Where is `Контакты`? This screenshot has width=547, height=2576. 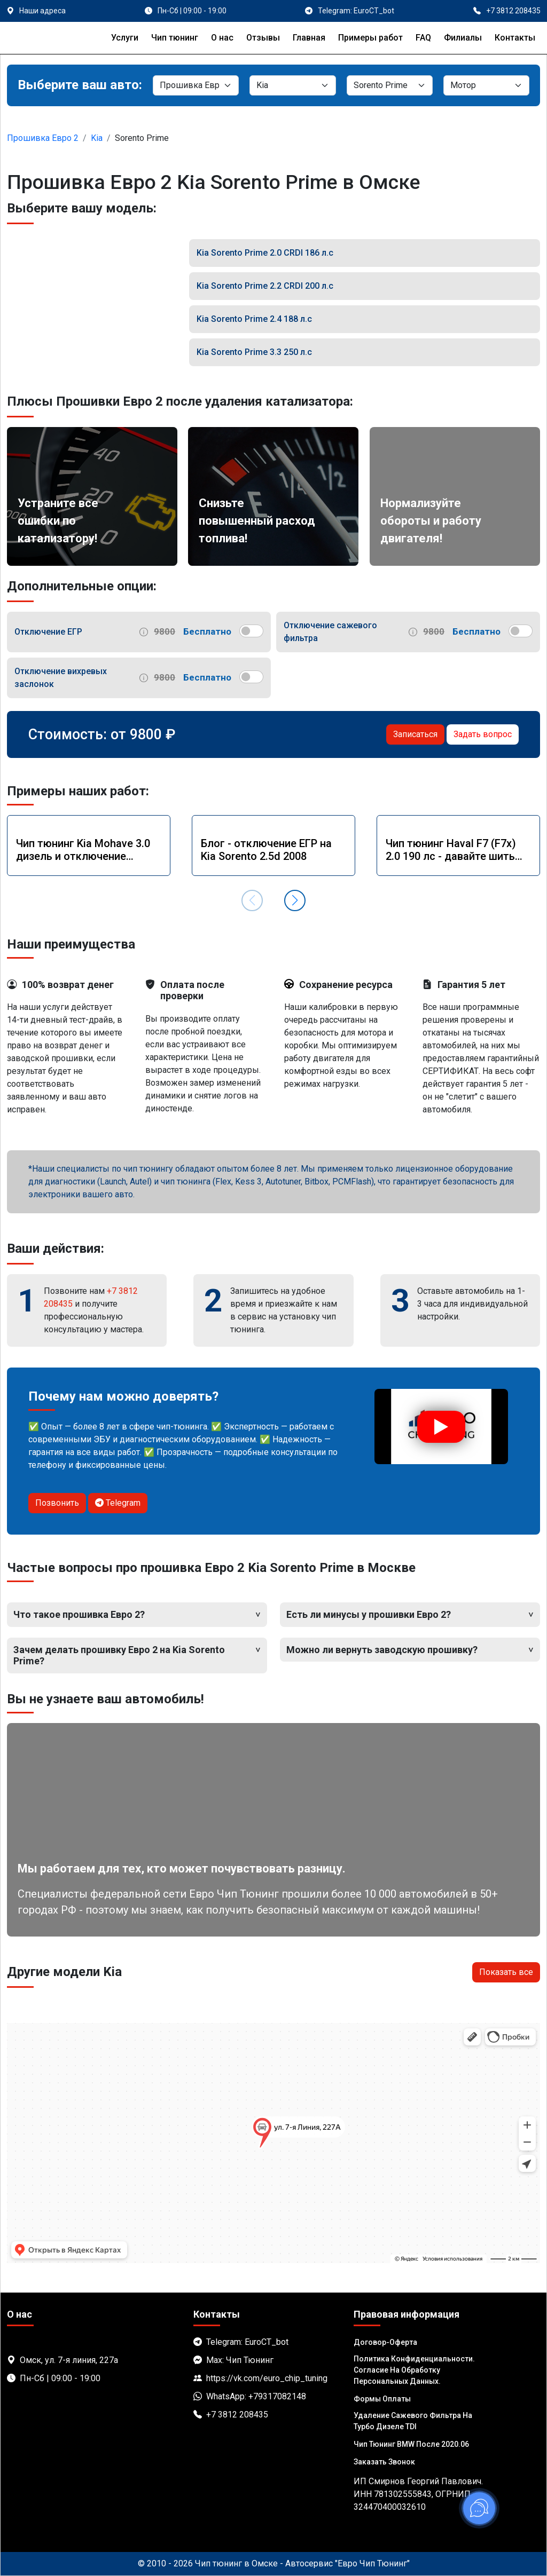
Контакты is located at coordinates (515, 38).